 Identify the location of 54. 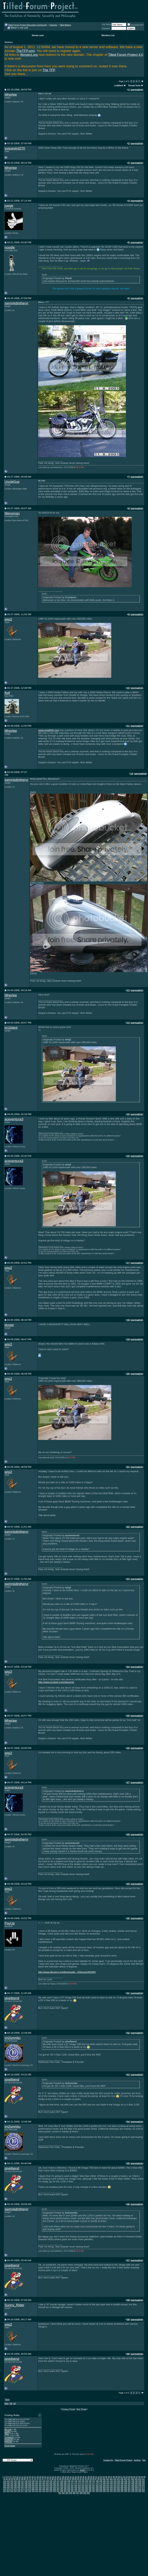
(129, 2477).